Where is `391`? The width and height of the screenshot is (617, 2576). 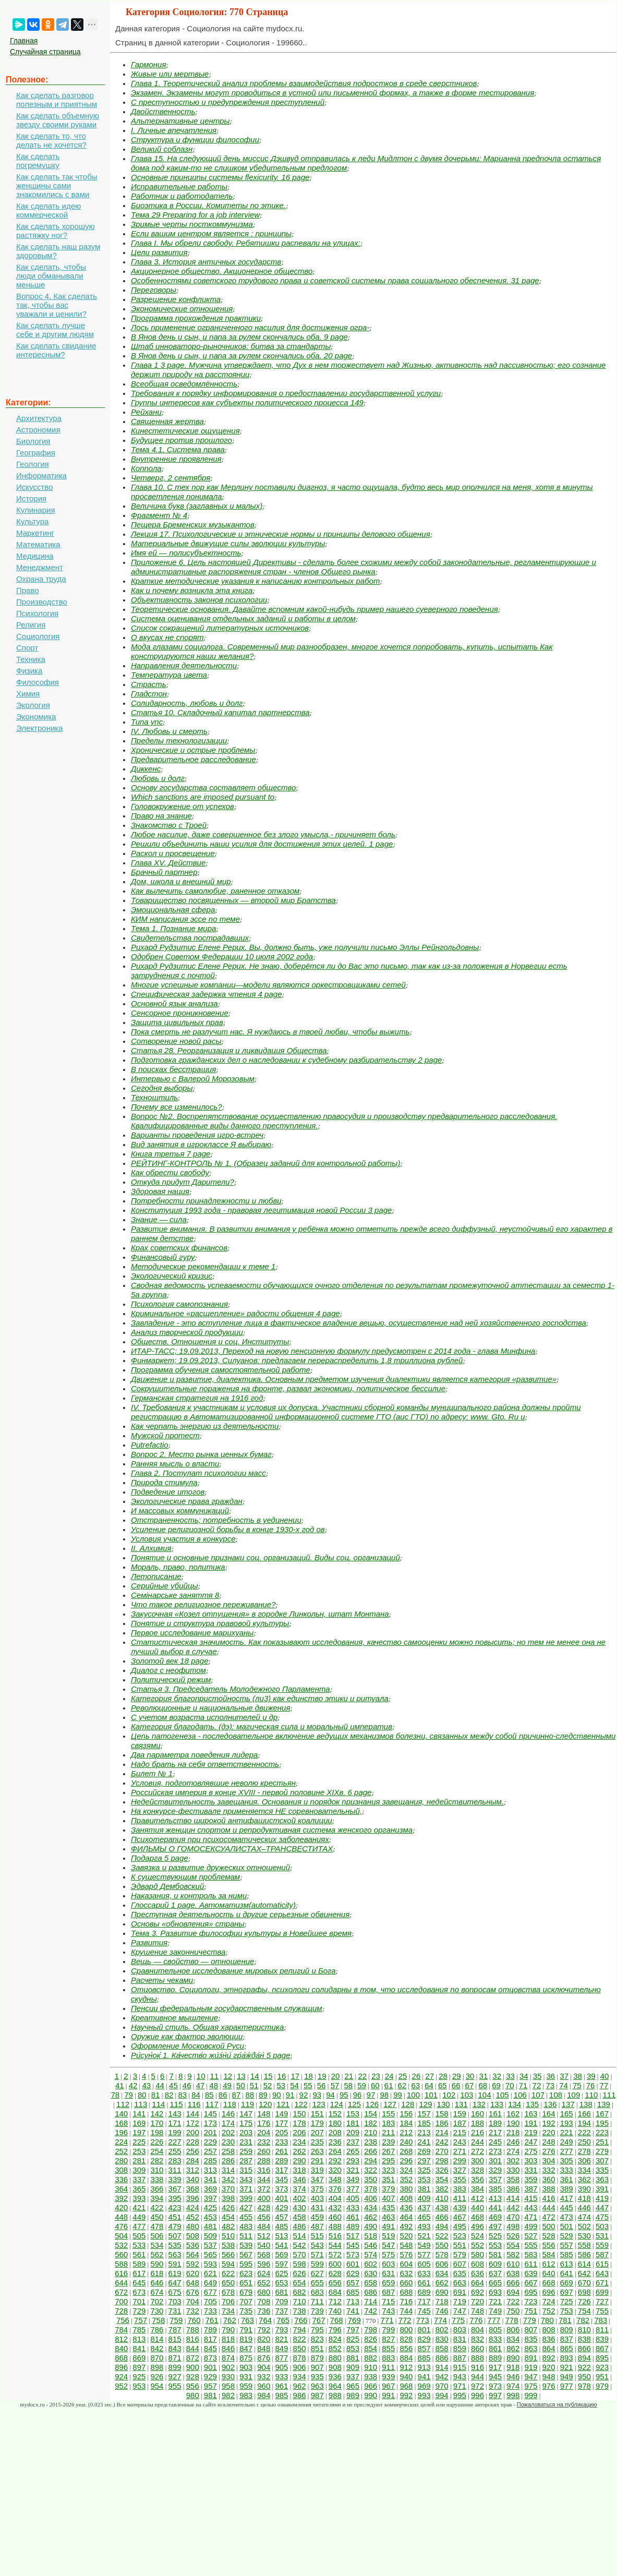
391 is located at coordinates (602, 2188).